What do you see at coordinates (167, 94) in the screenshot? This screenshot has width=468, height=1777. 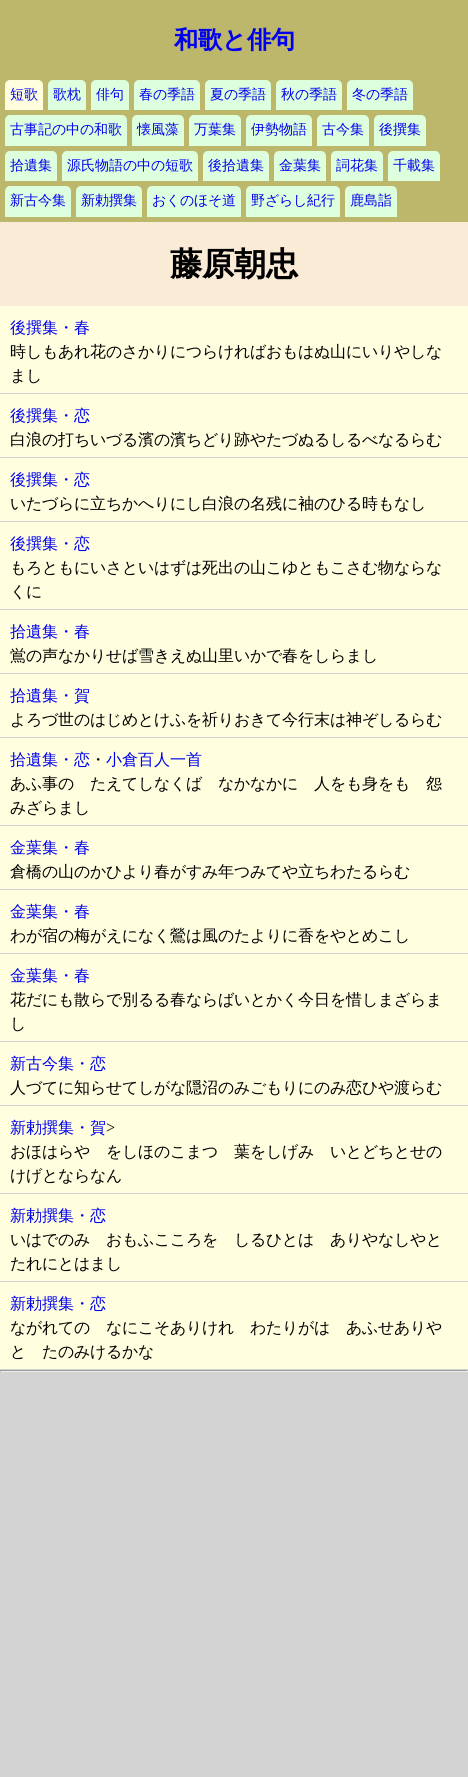 I see `春の季語` at bounding box center [167, 94].